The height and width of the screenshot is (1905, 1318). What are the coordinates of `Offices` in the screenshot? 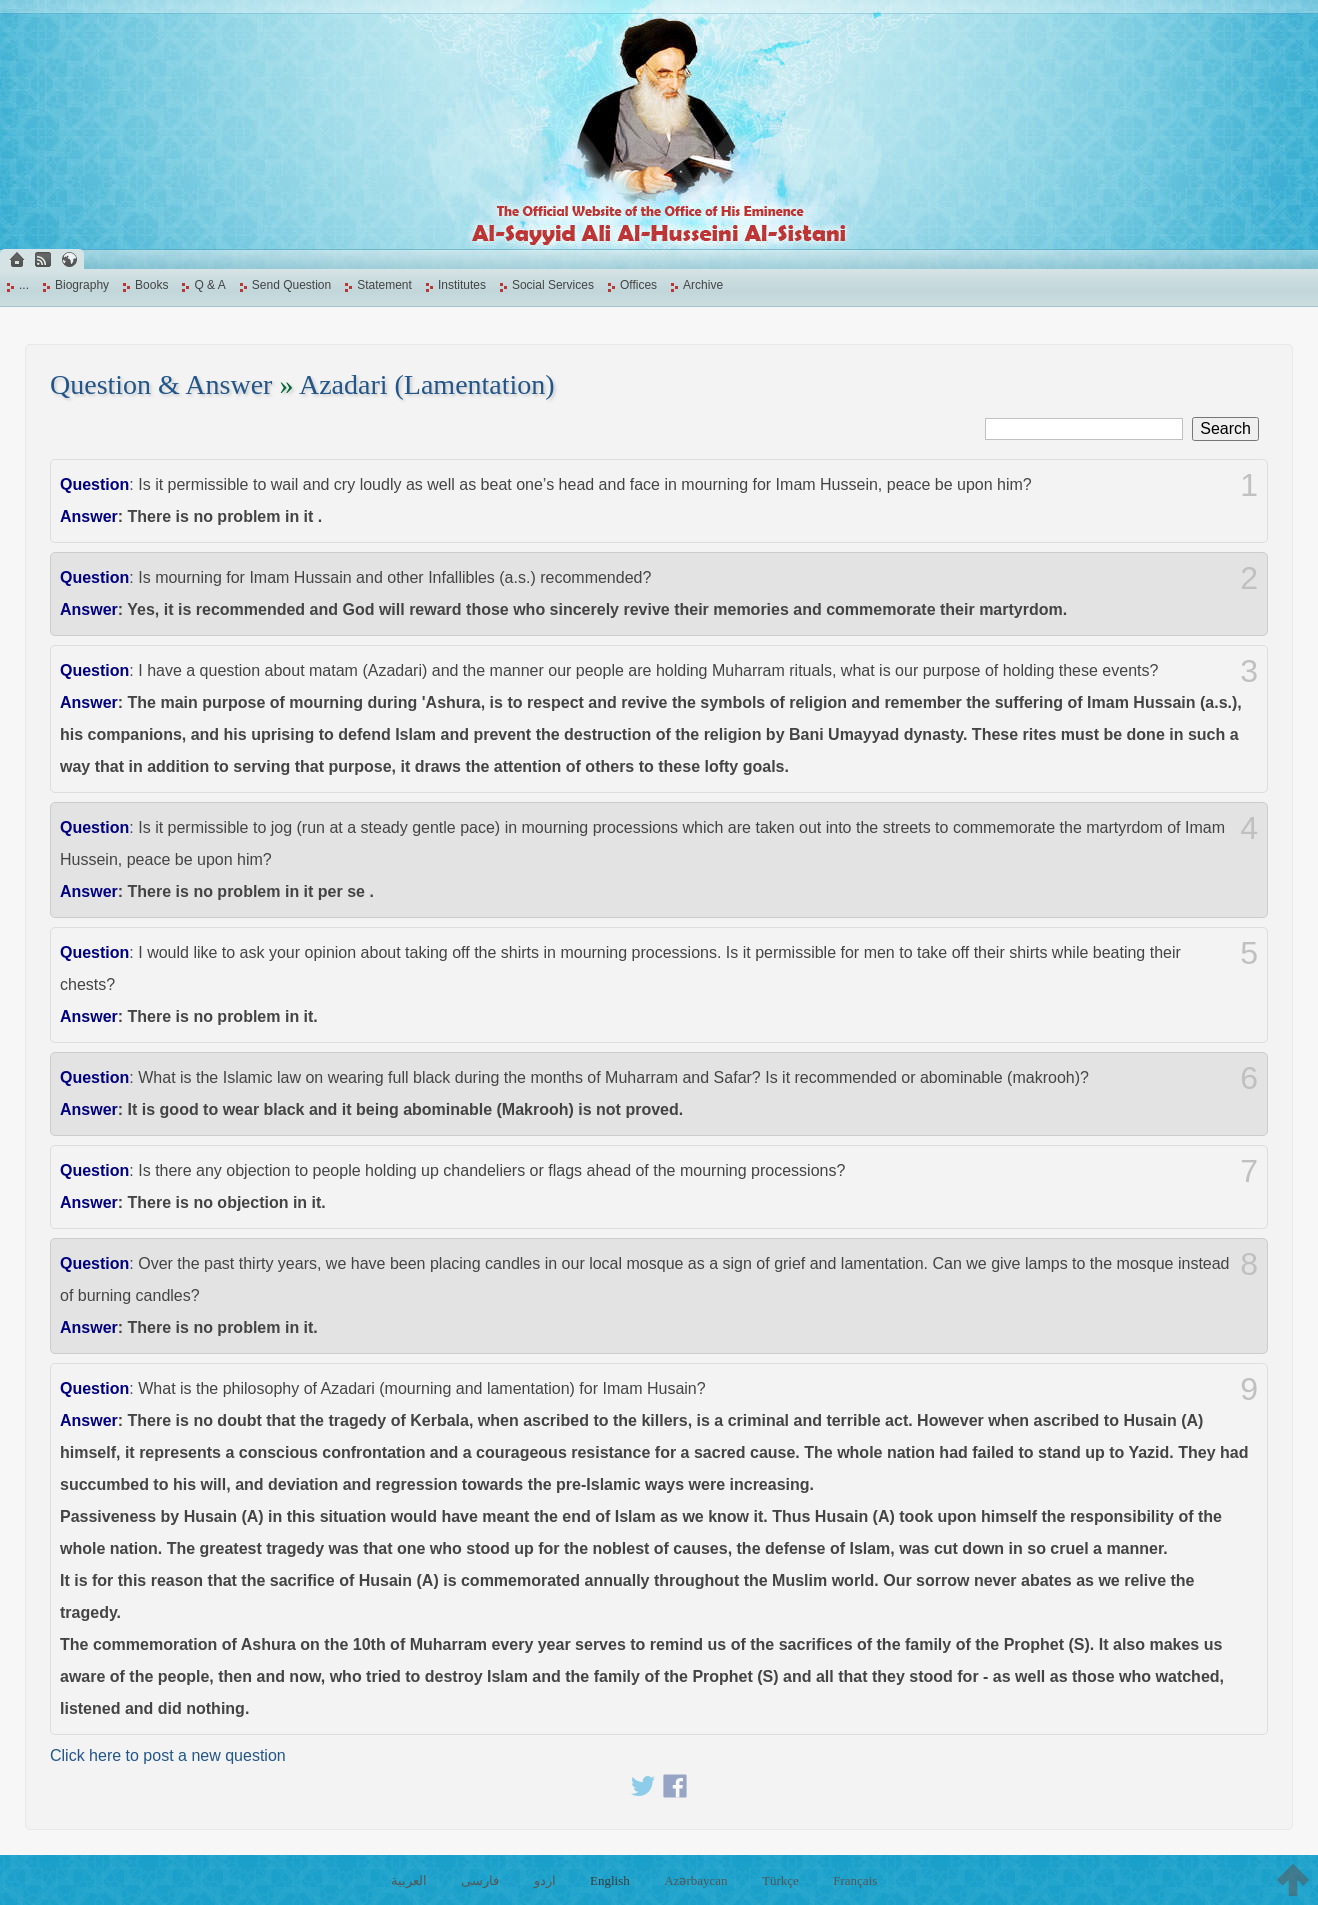 It's located at (638, 285).